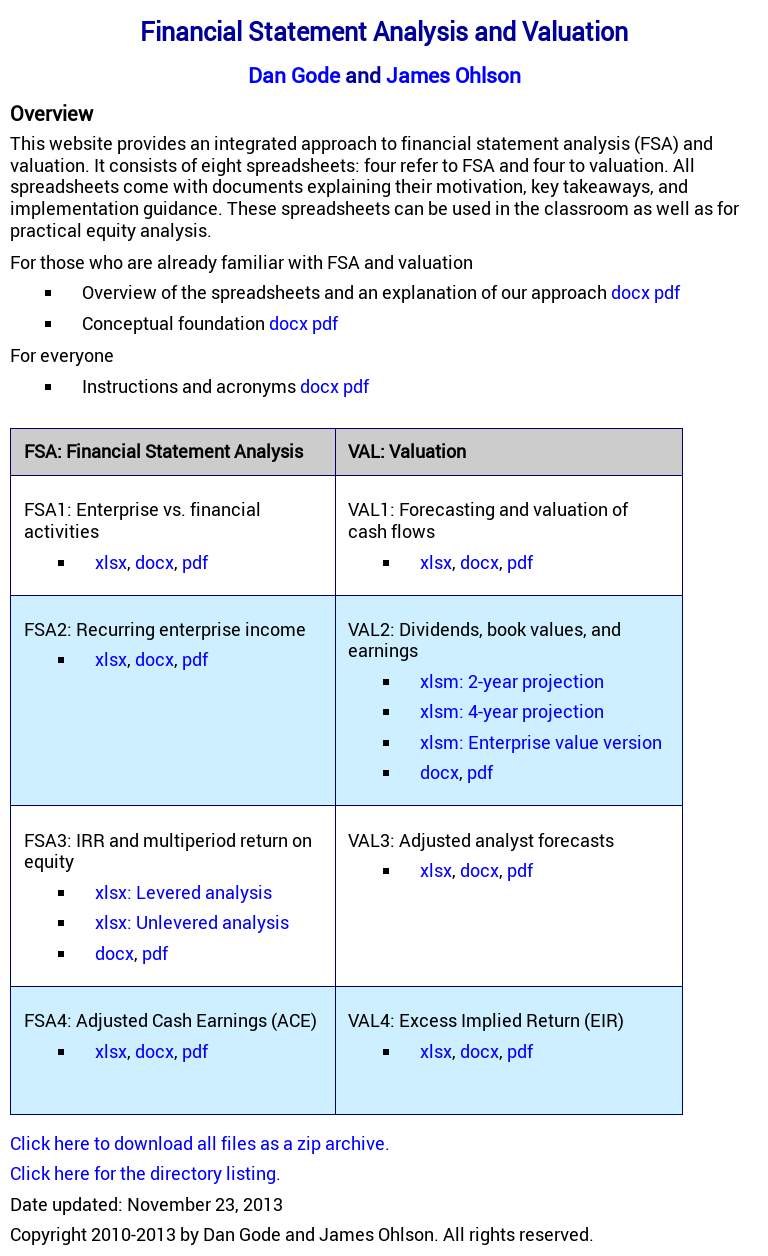 This screenshot has height=1256, width=768. I want to click on xlsx: Unlevered analysis, so click(192, 922).